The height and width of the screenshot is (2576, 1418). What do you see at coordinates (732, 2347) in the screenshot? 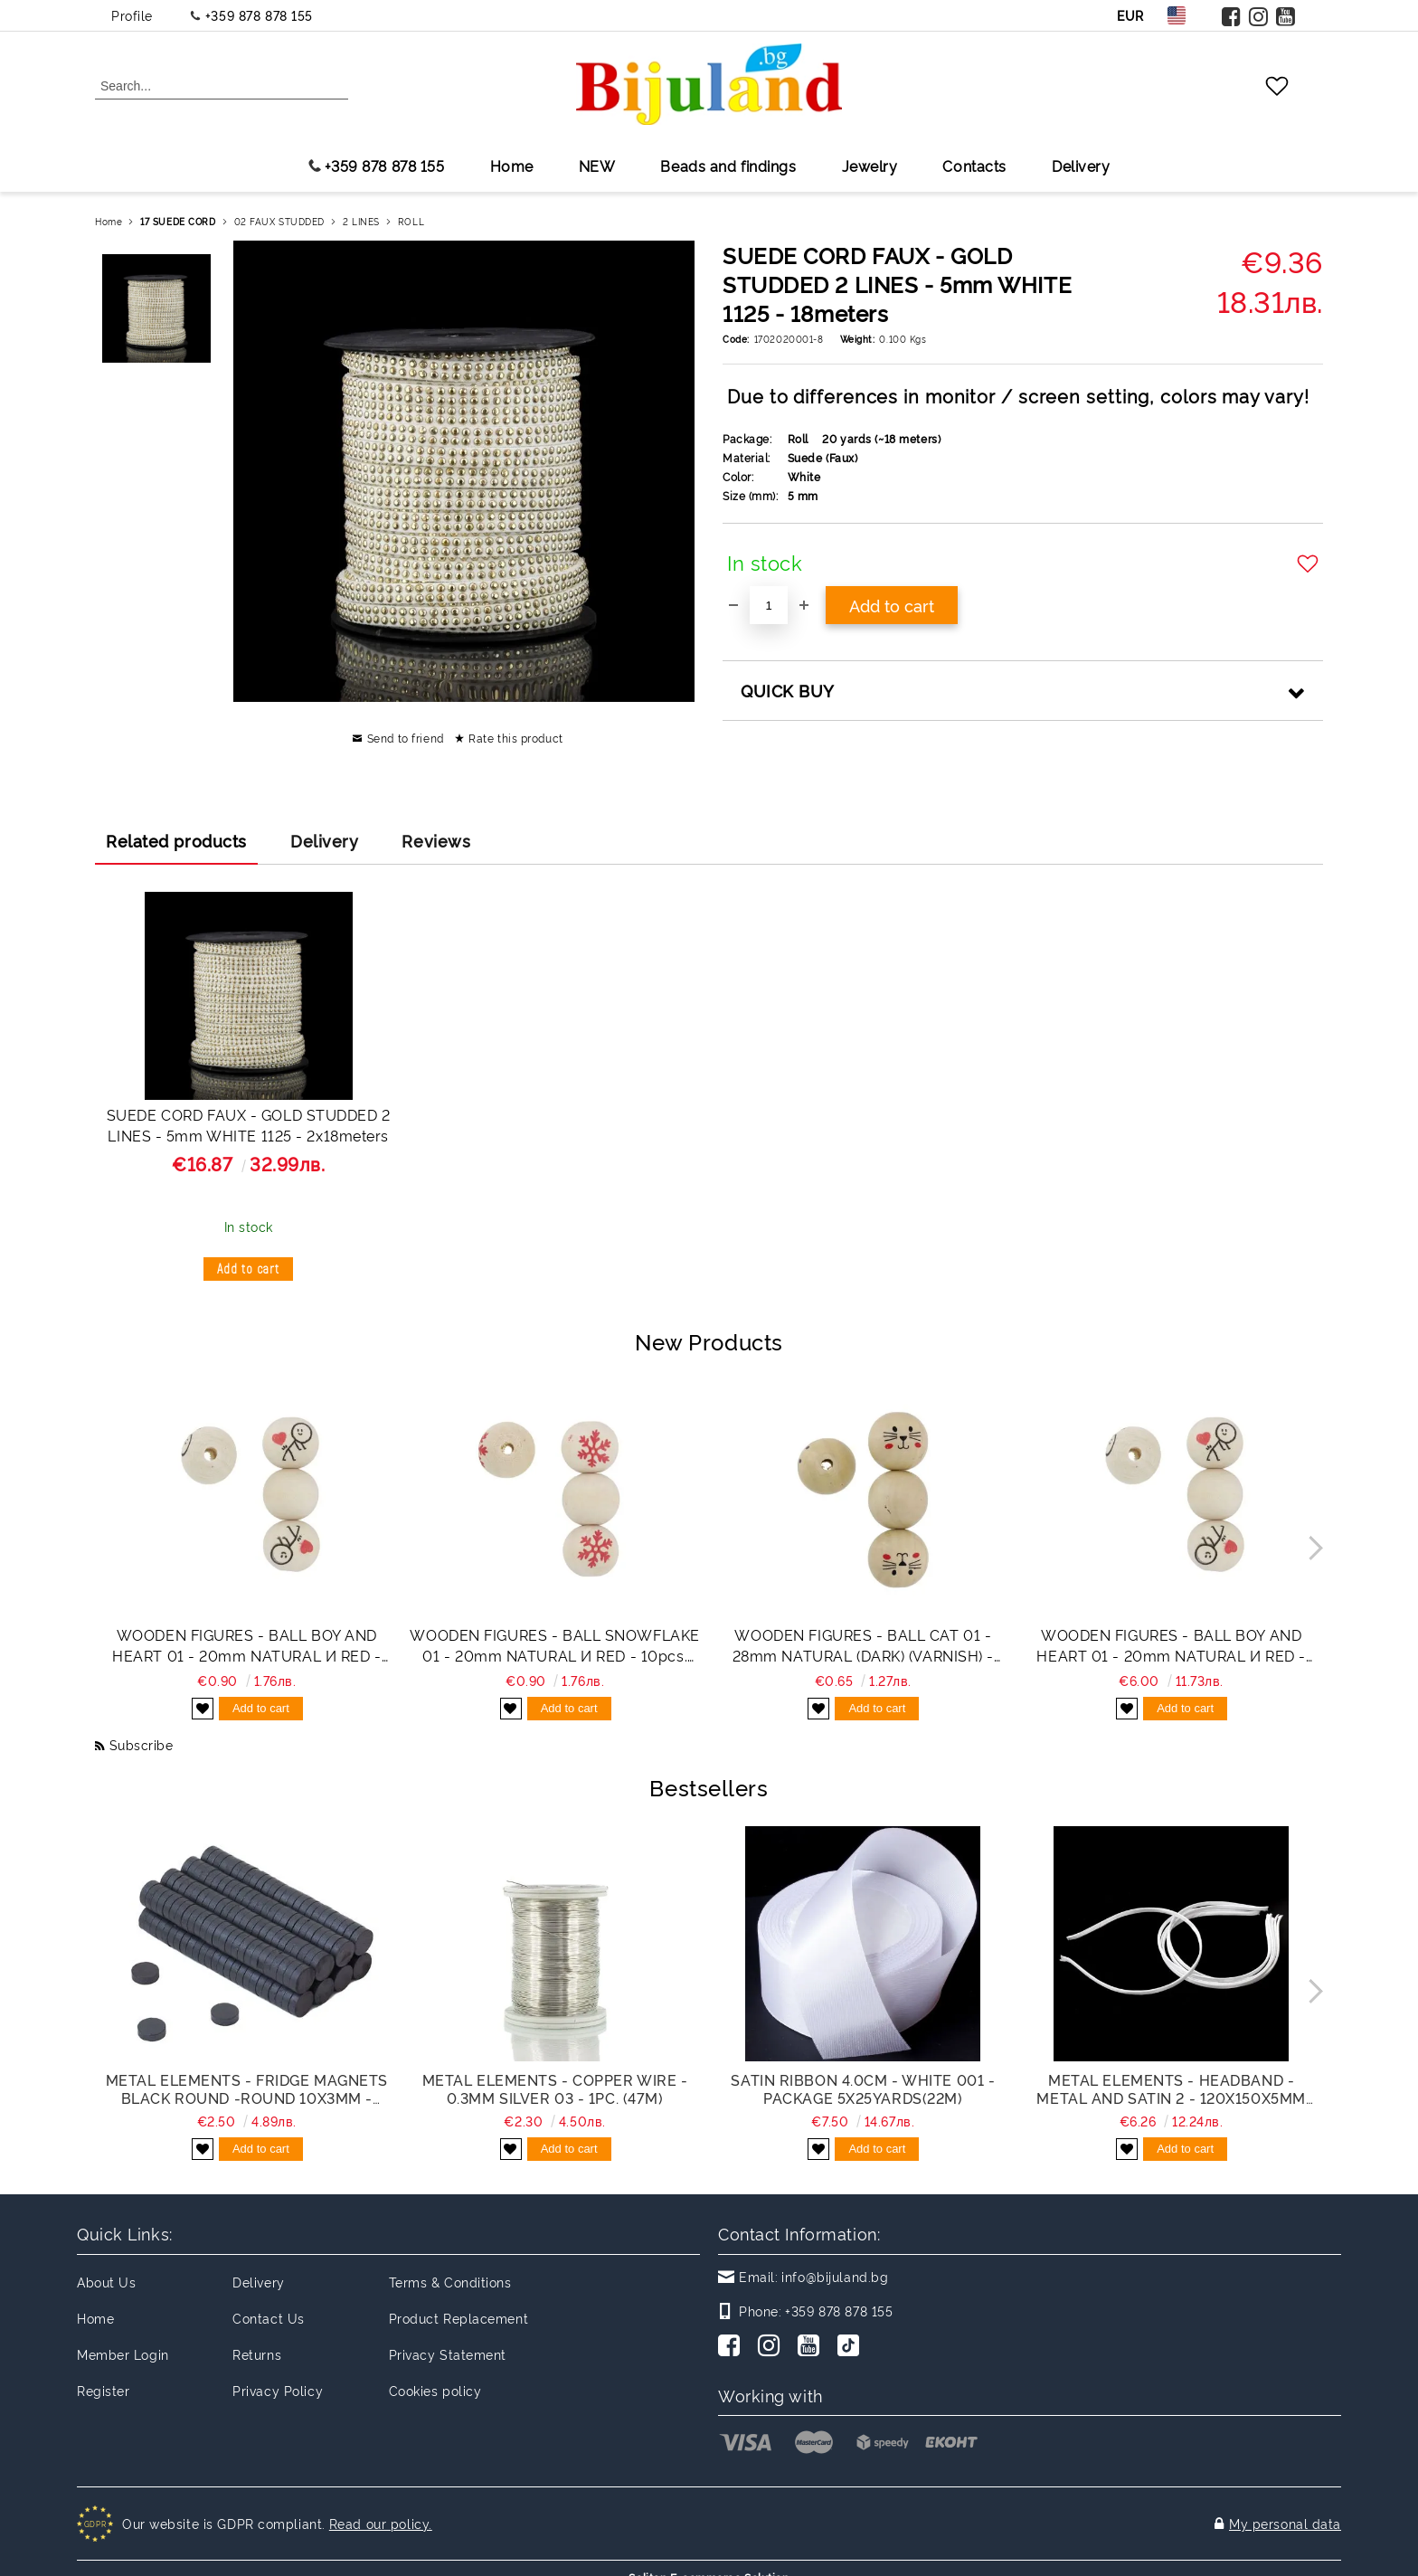
I see `[Facebook]` at bounding box center [732, 2347].